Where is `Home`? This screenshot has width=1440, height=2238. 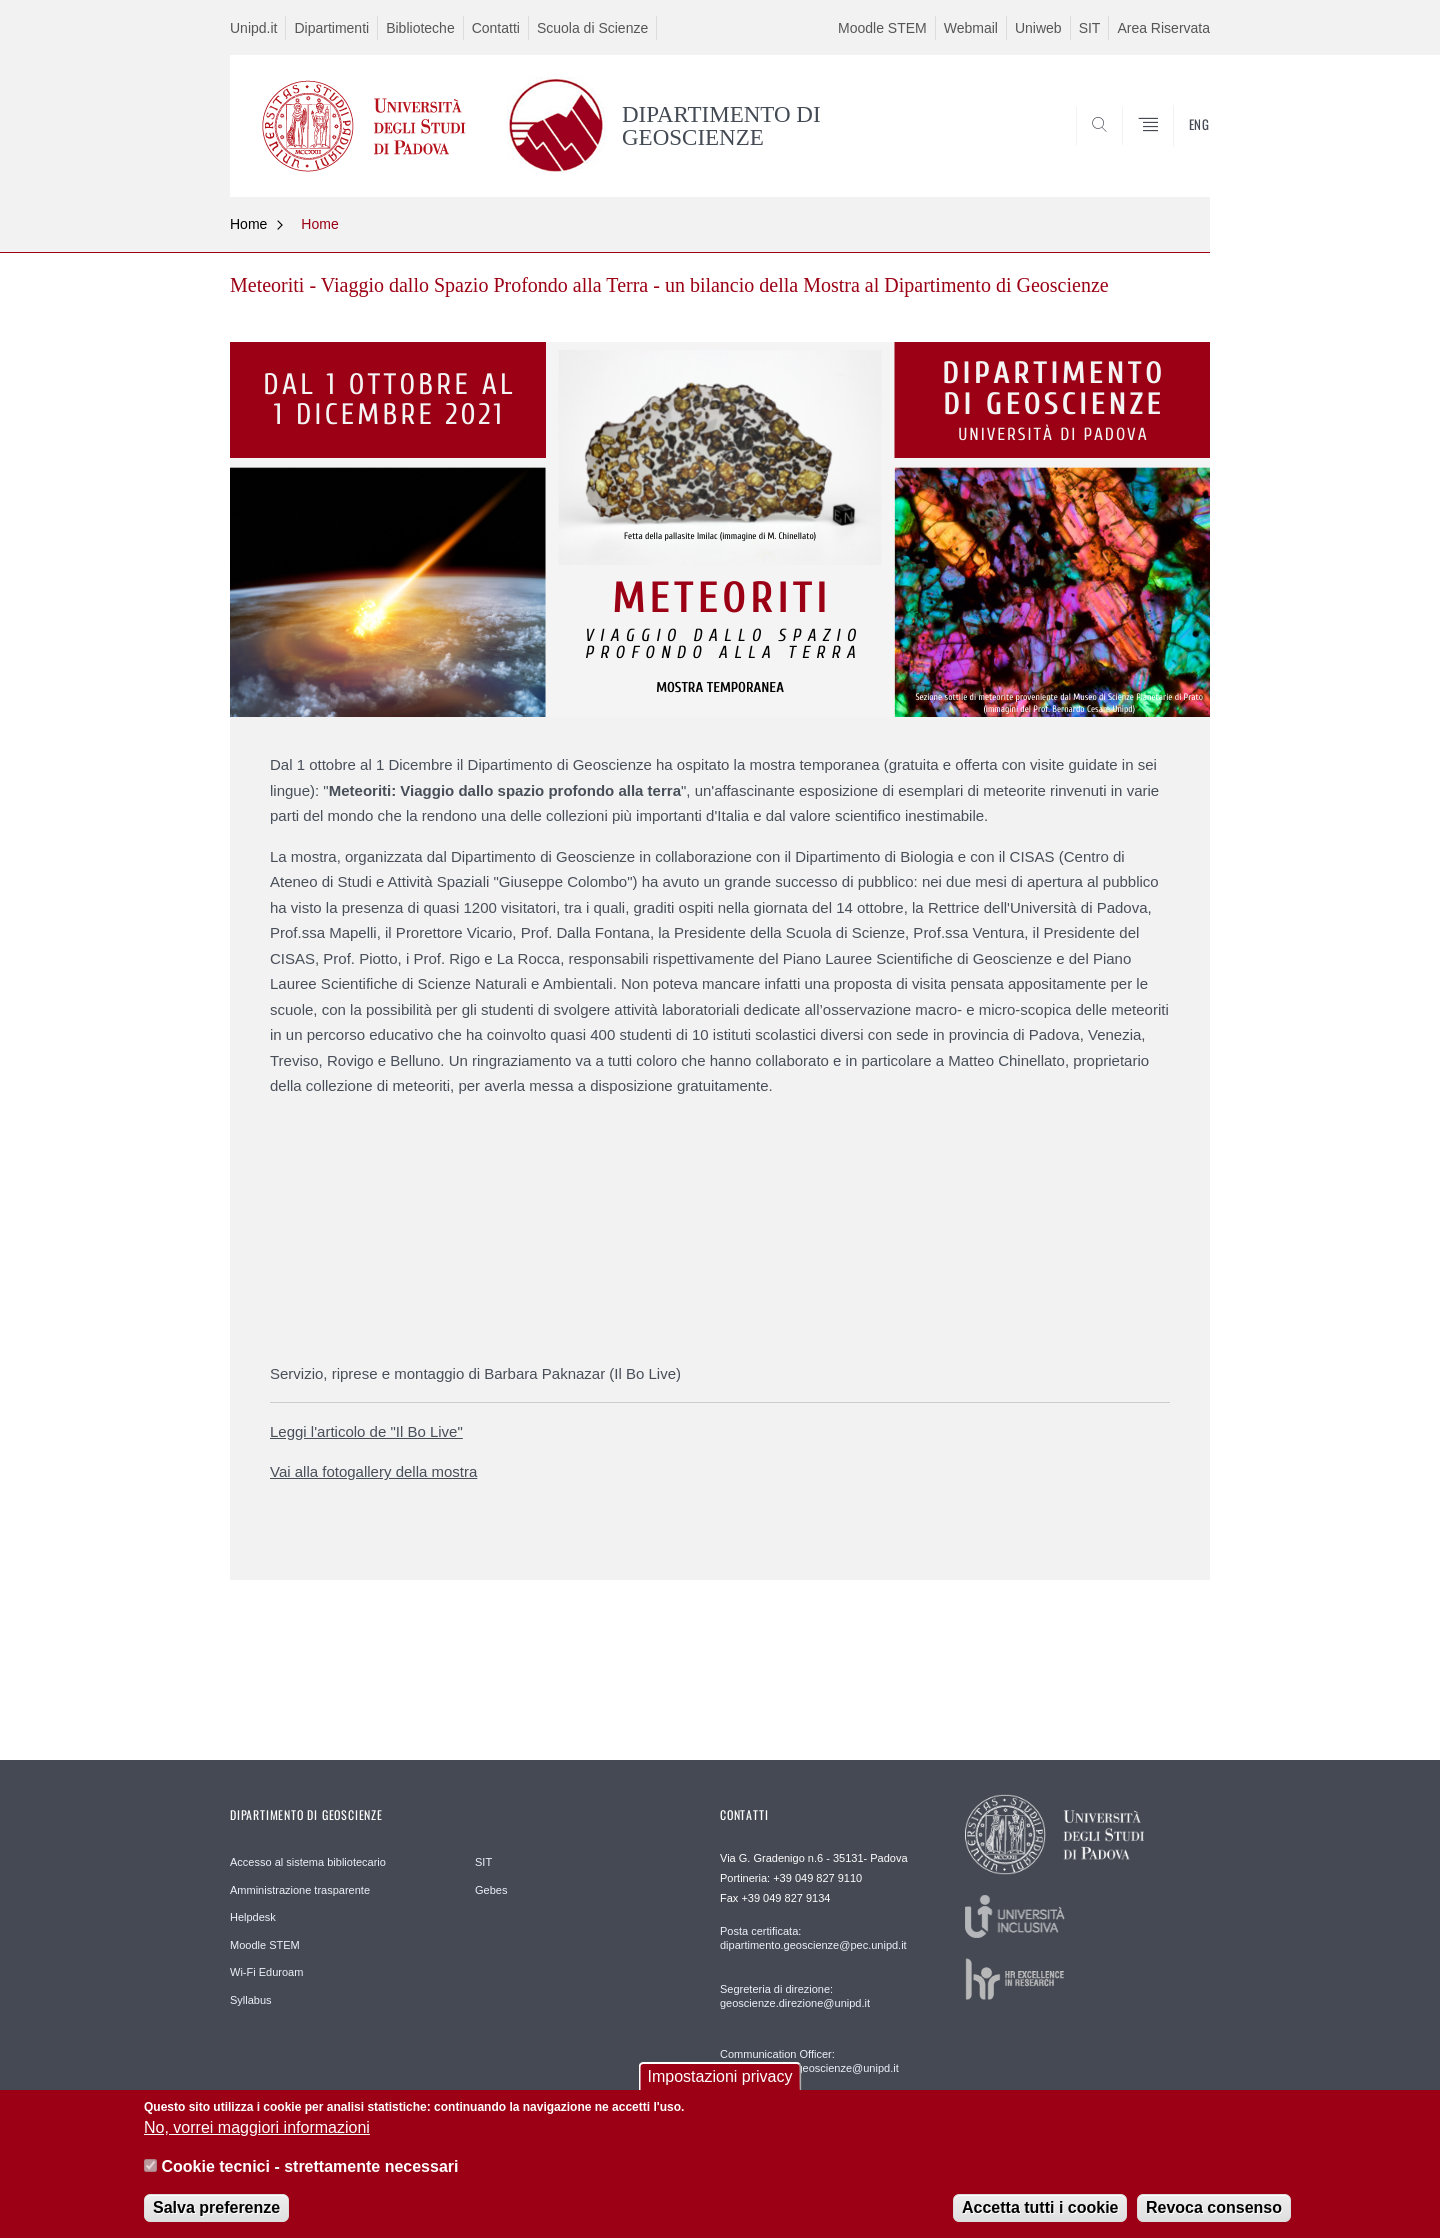
Home is located at coordinates (248, 224).